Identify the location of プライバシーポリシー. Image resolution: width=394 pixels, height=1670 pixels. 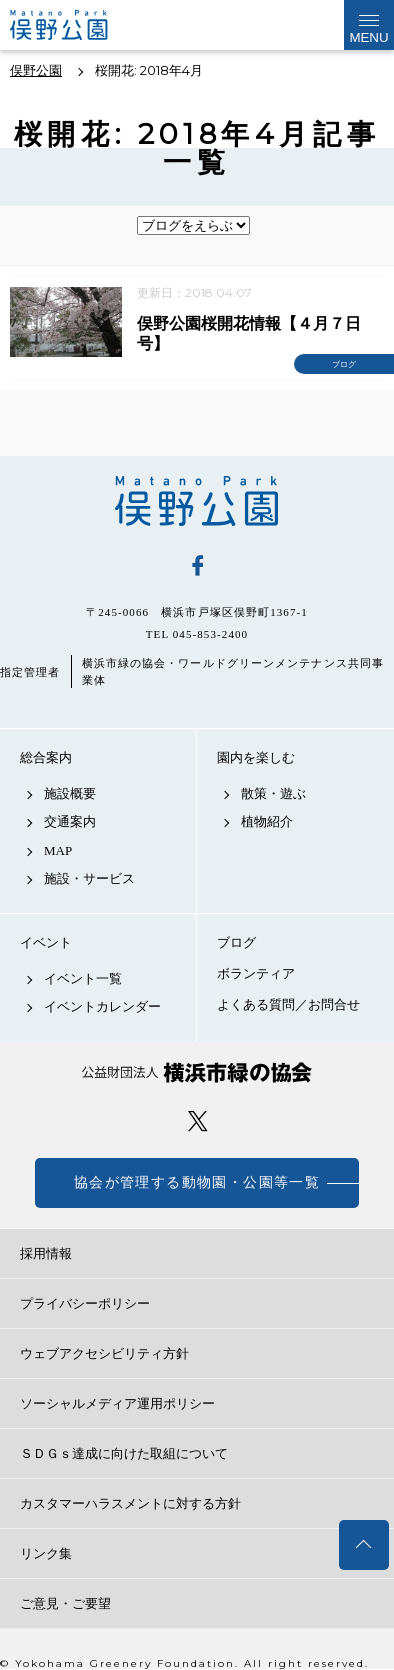
(85, 1303).